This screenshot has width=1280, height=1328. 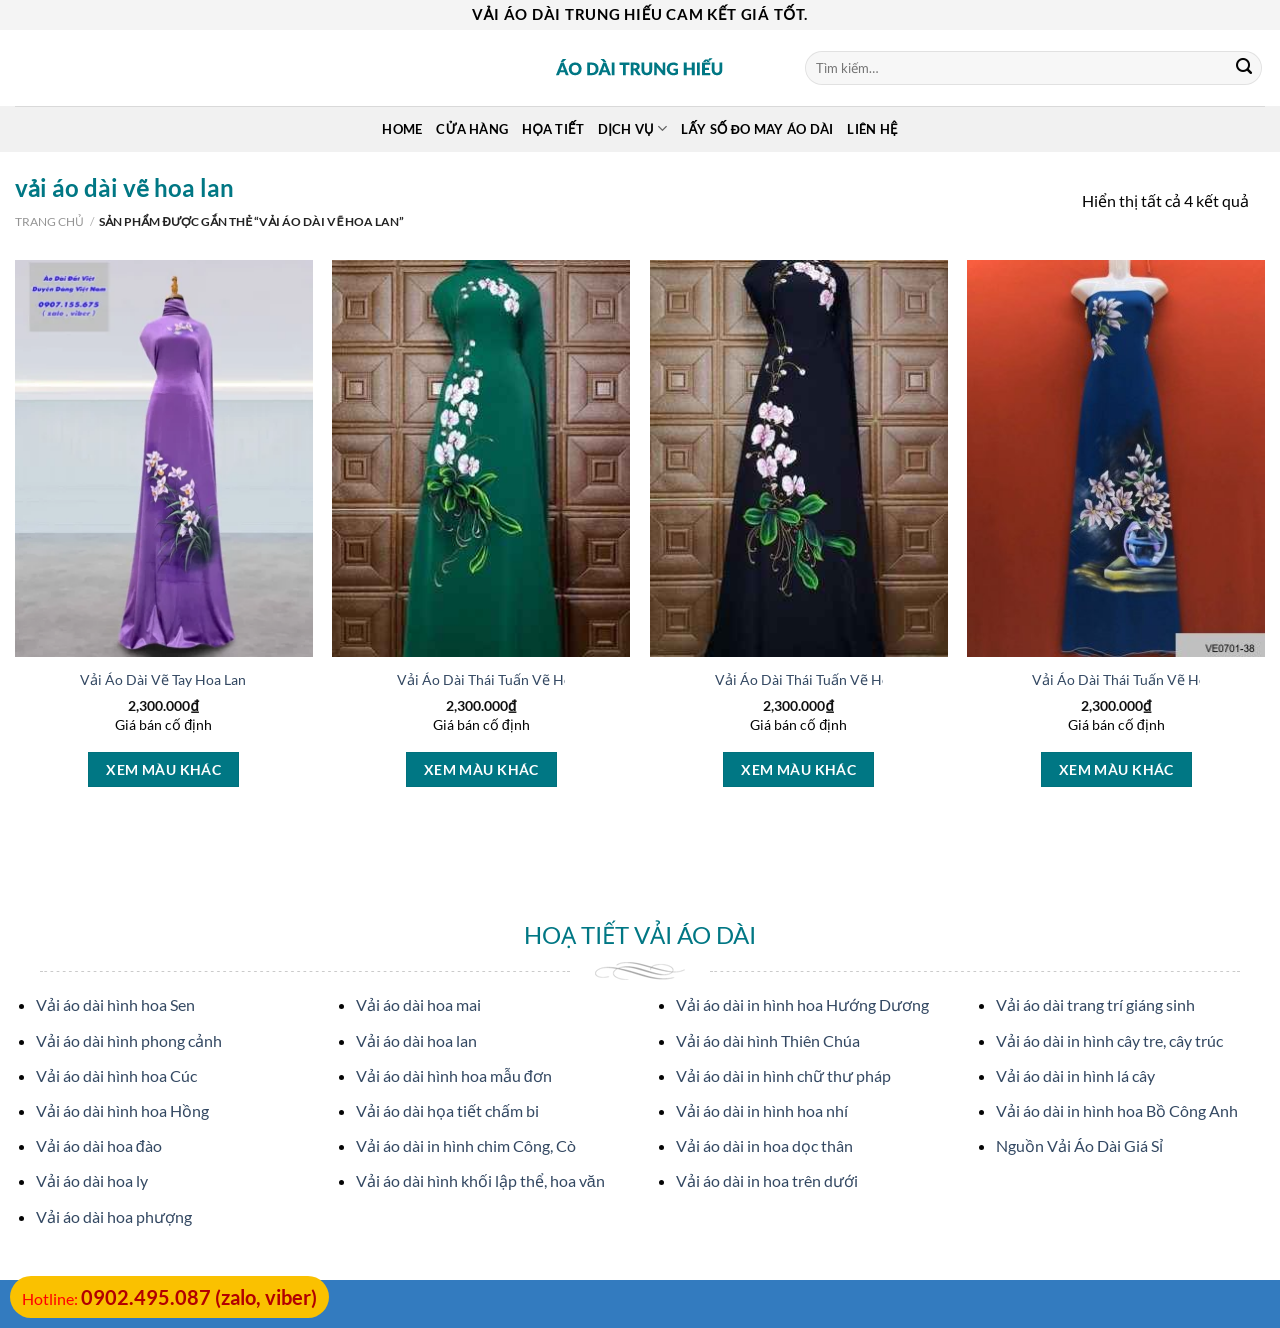 What do you see at coordinates (757, 129) in the screenshot?
I see `Lấy Số Đo May Áo Dài` at bounding box center [757, 129].